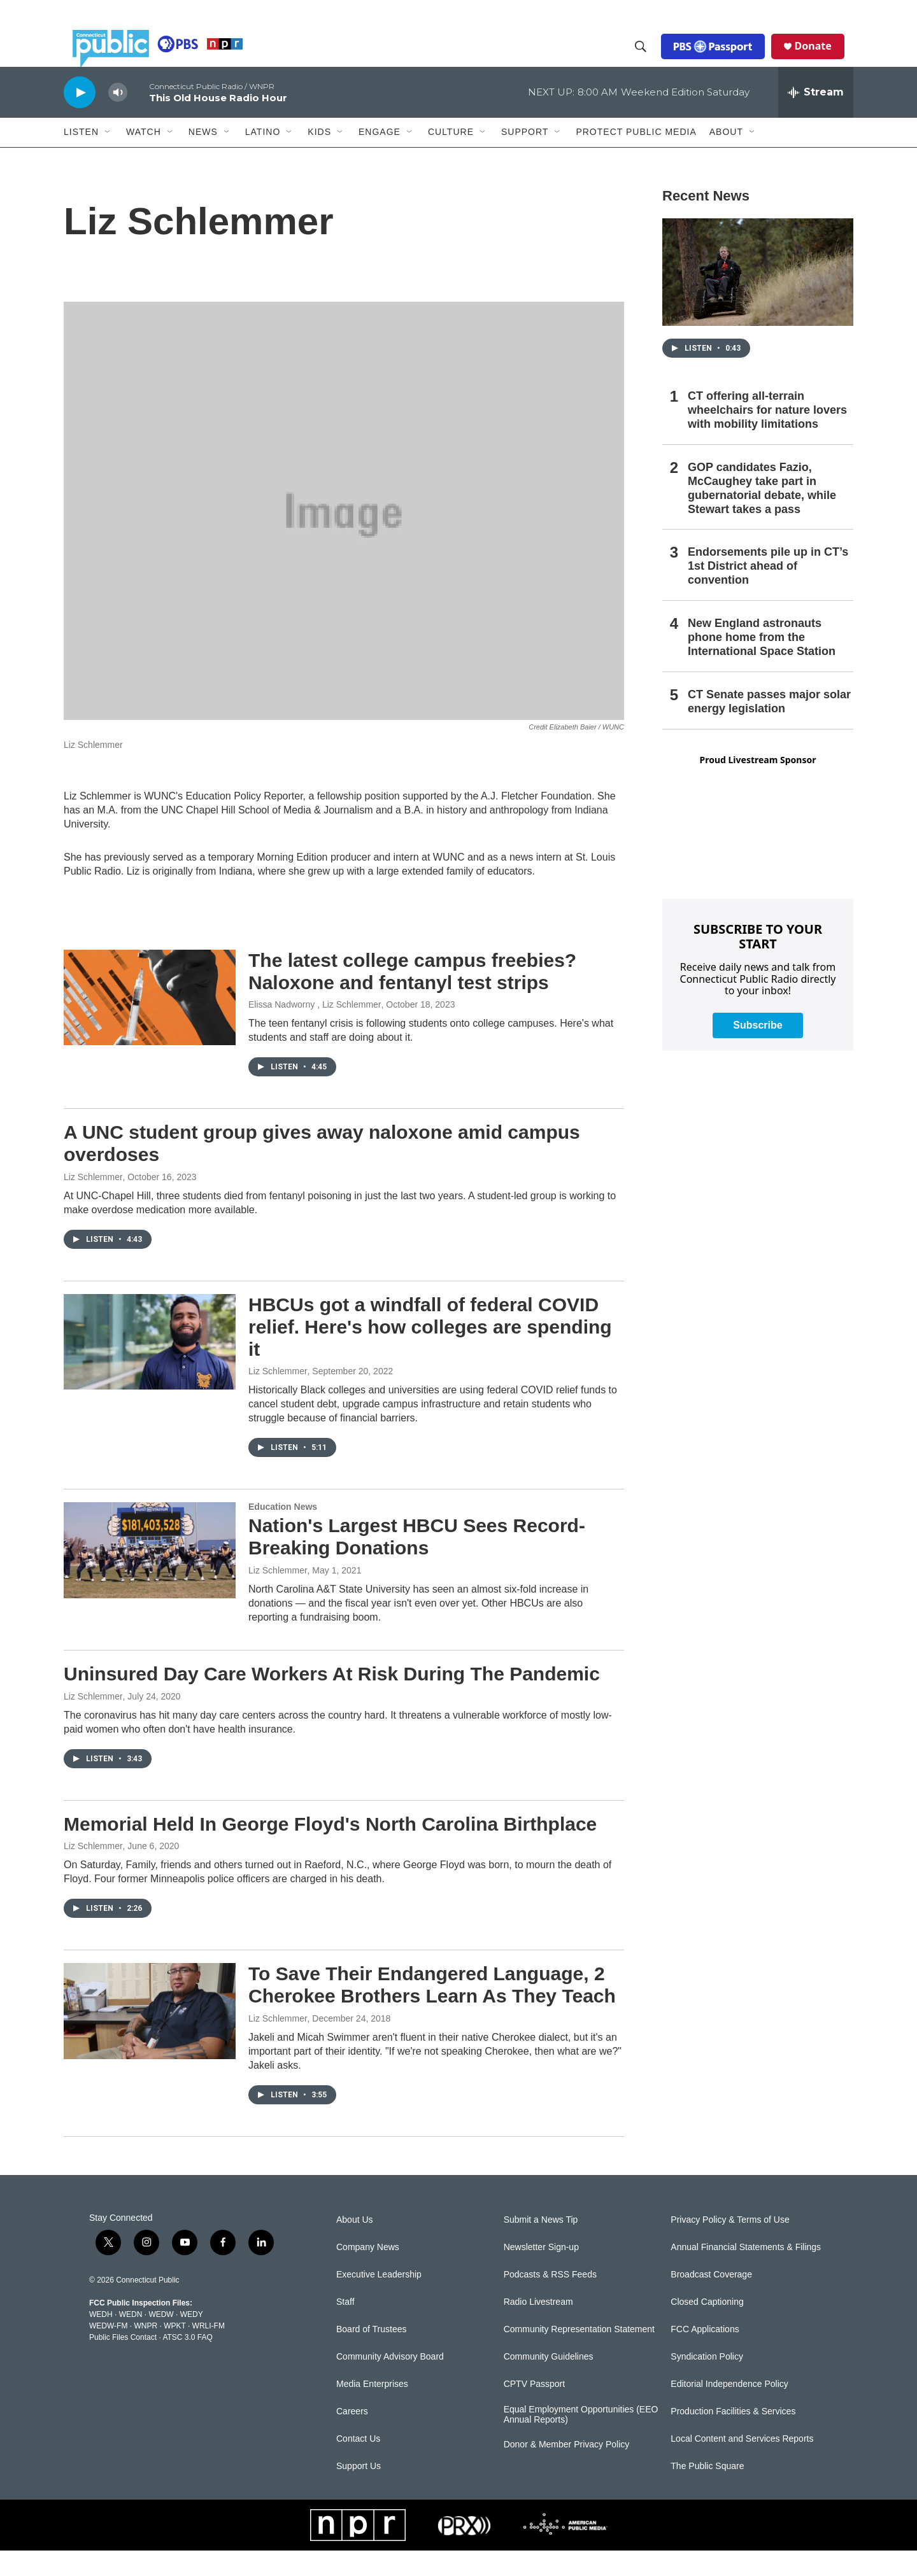  Describe the element at coordinates (372, 2409) in the screenshot. I see `Media Enterprises` at that location.